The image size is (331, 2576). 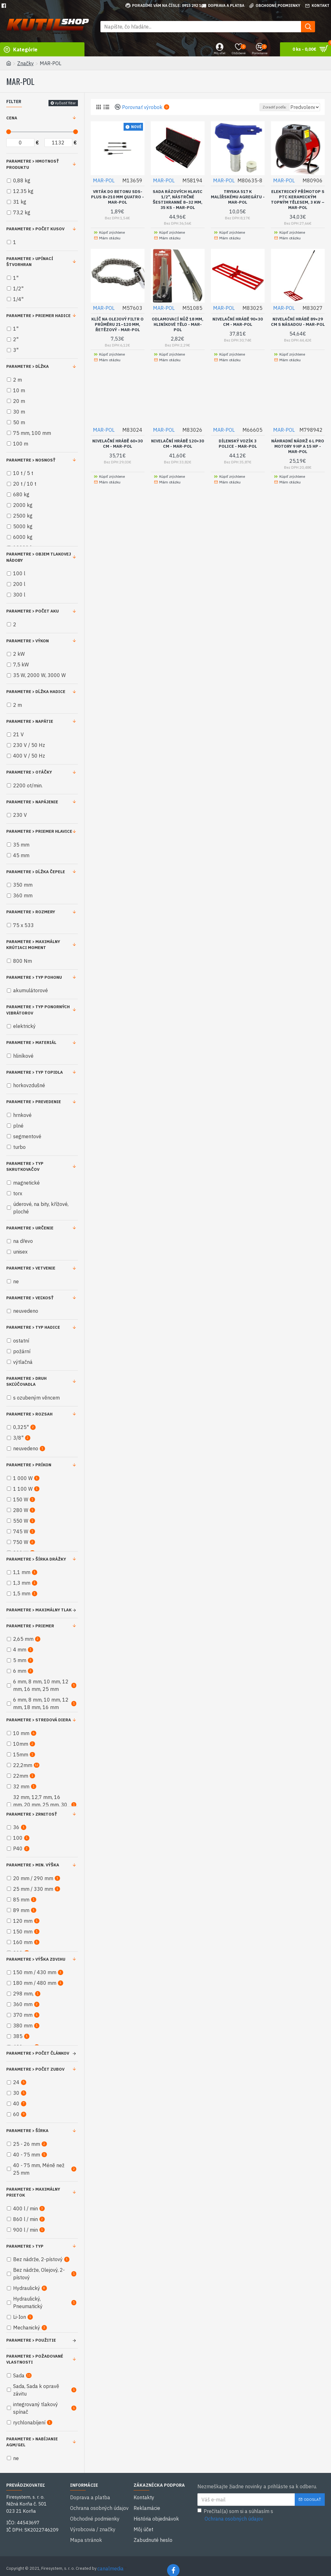 I want to click on Zoradiť podľa:, so click(x=261, y=107).